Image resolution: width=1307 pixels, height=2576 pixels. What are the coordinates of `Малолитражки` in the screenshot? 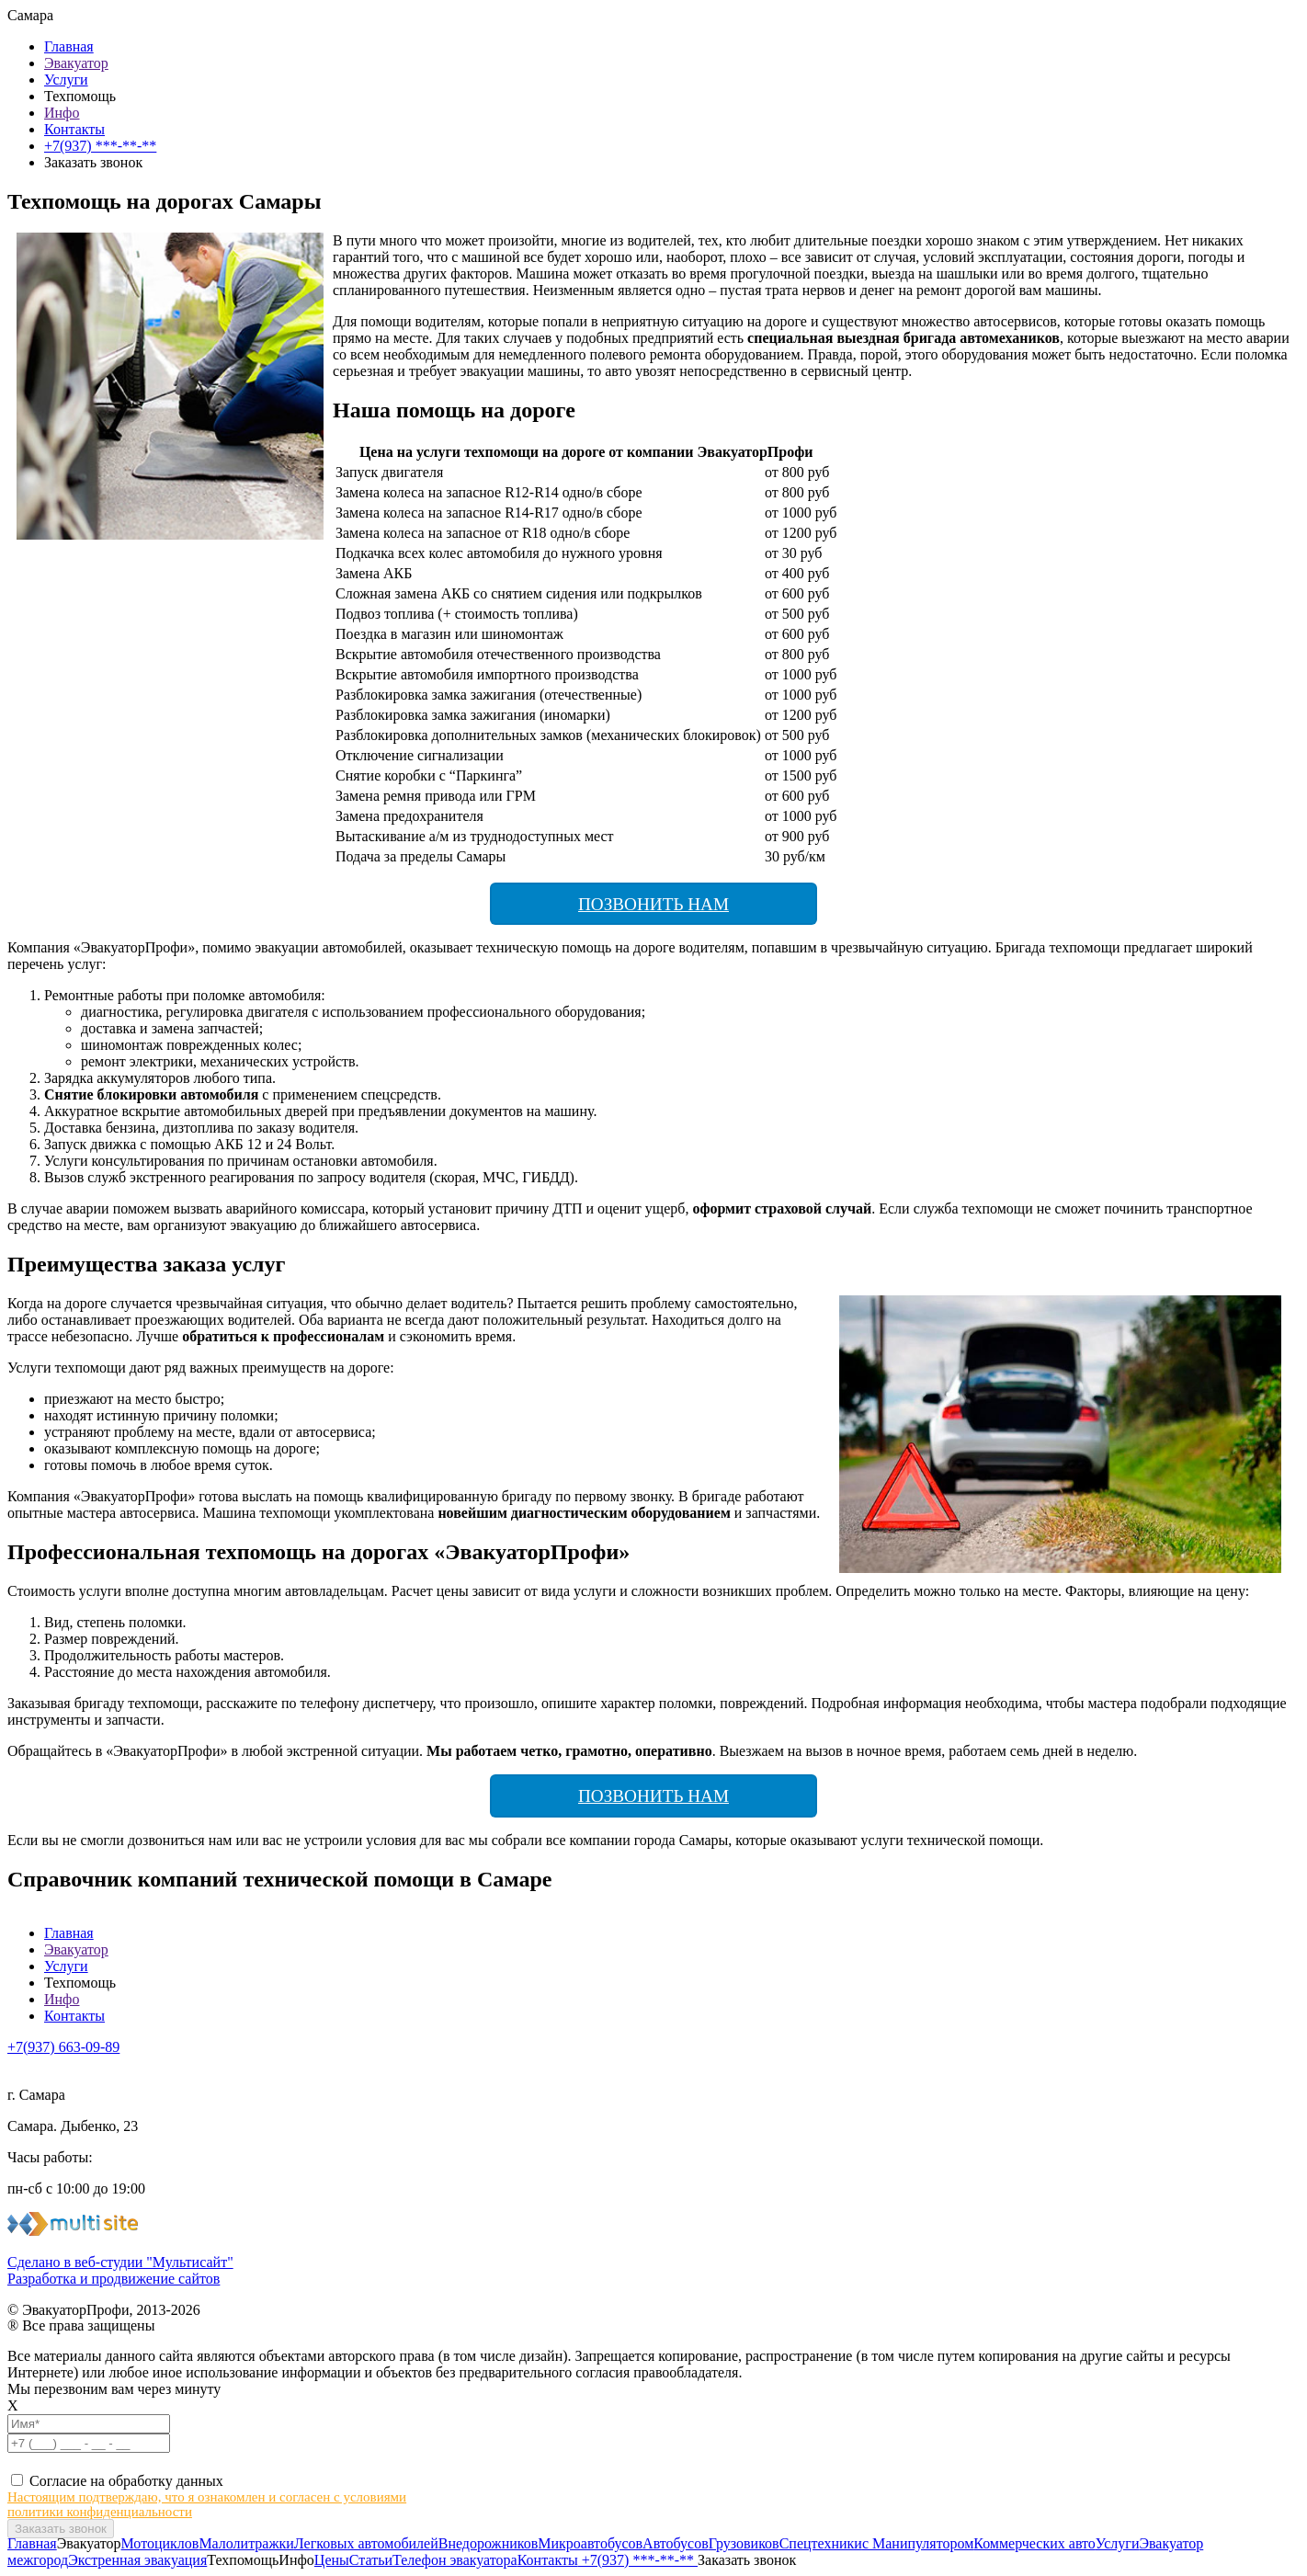 It's located at (246, 2543).